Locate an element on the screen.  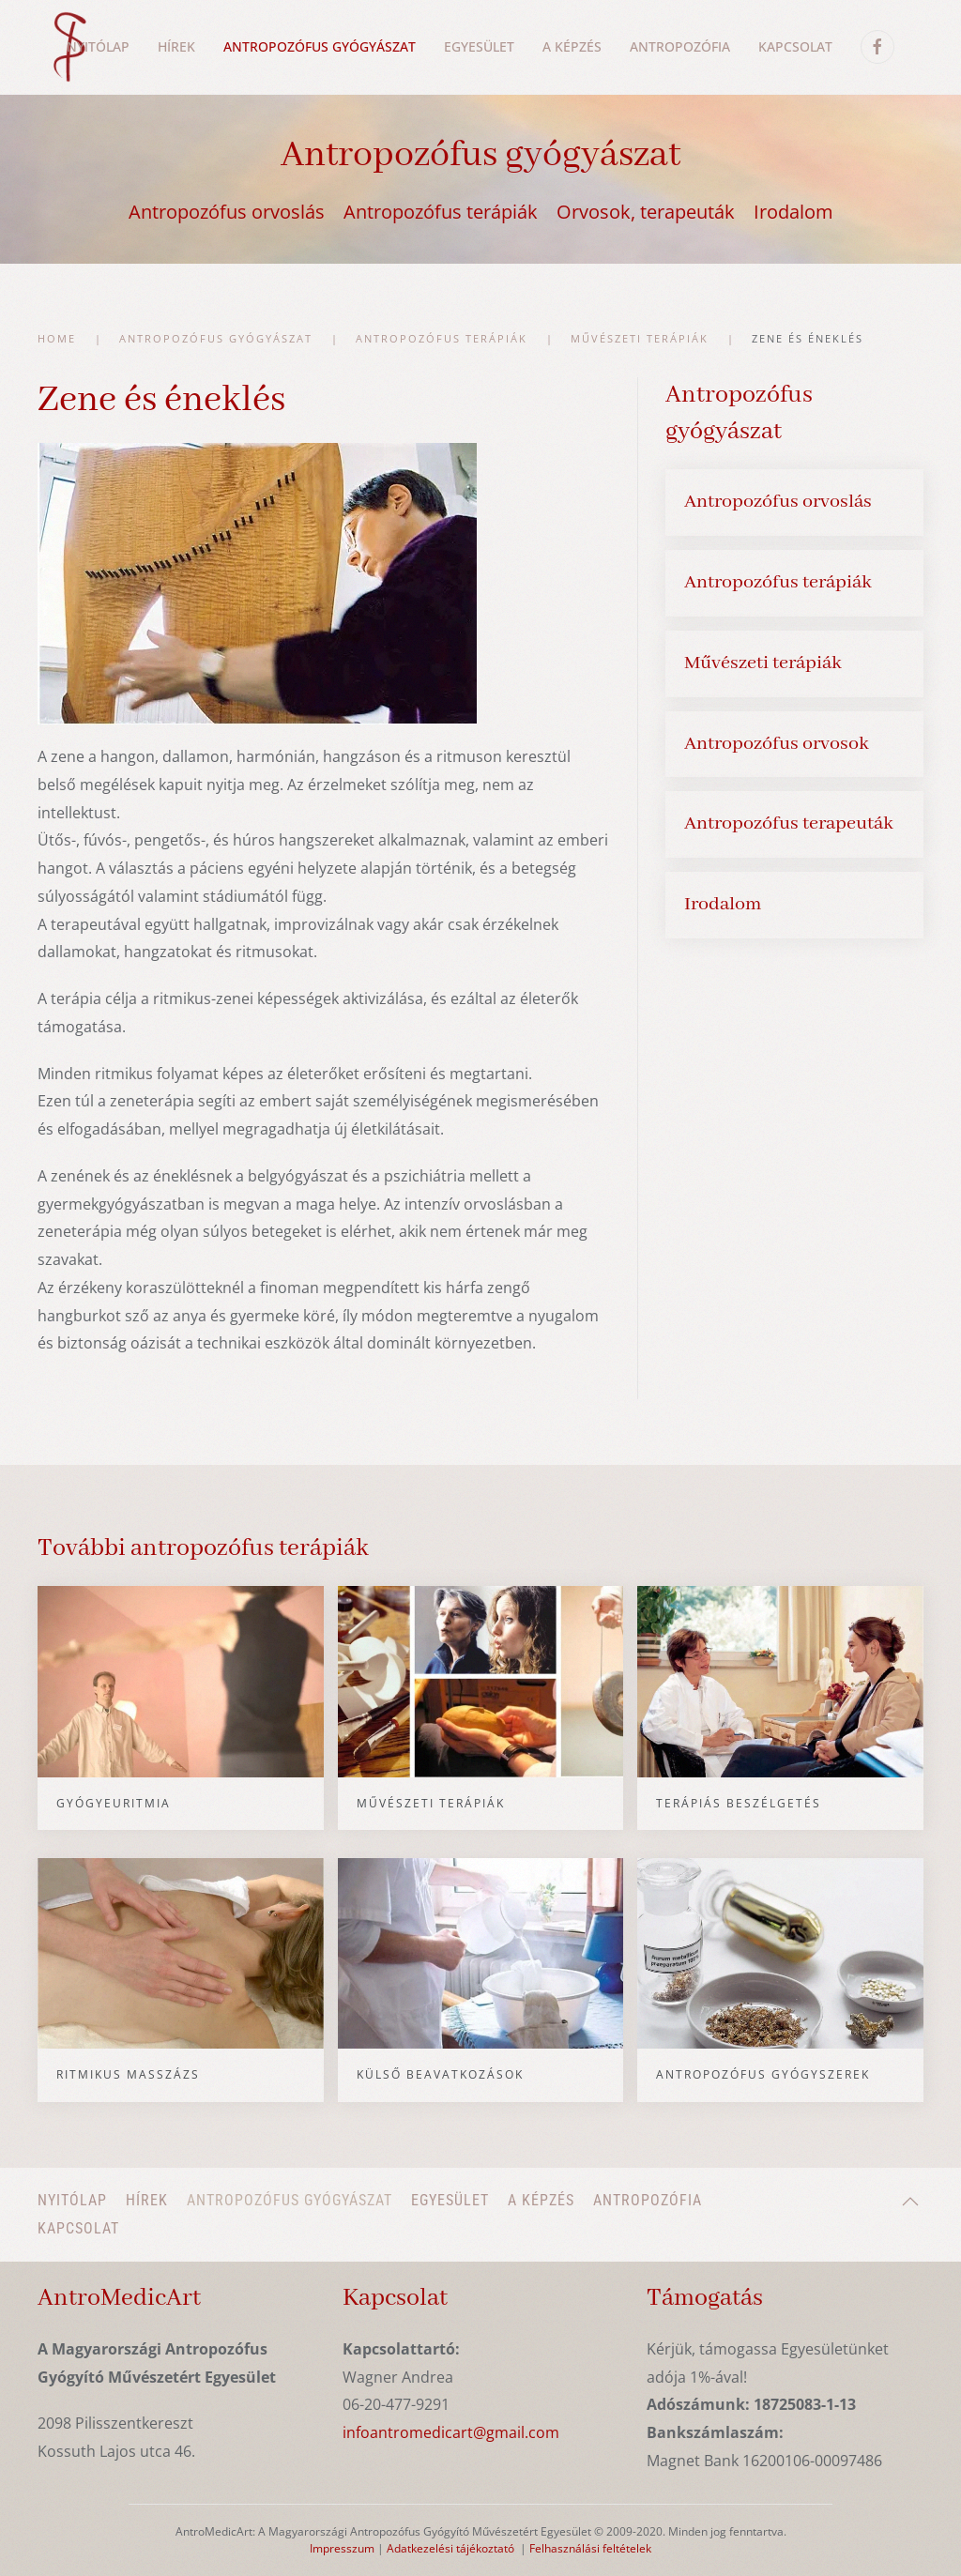
Hírek [button] is located at coordinates (176, 46).